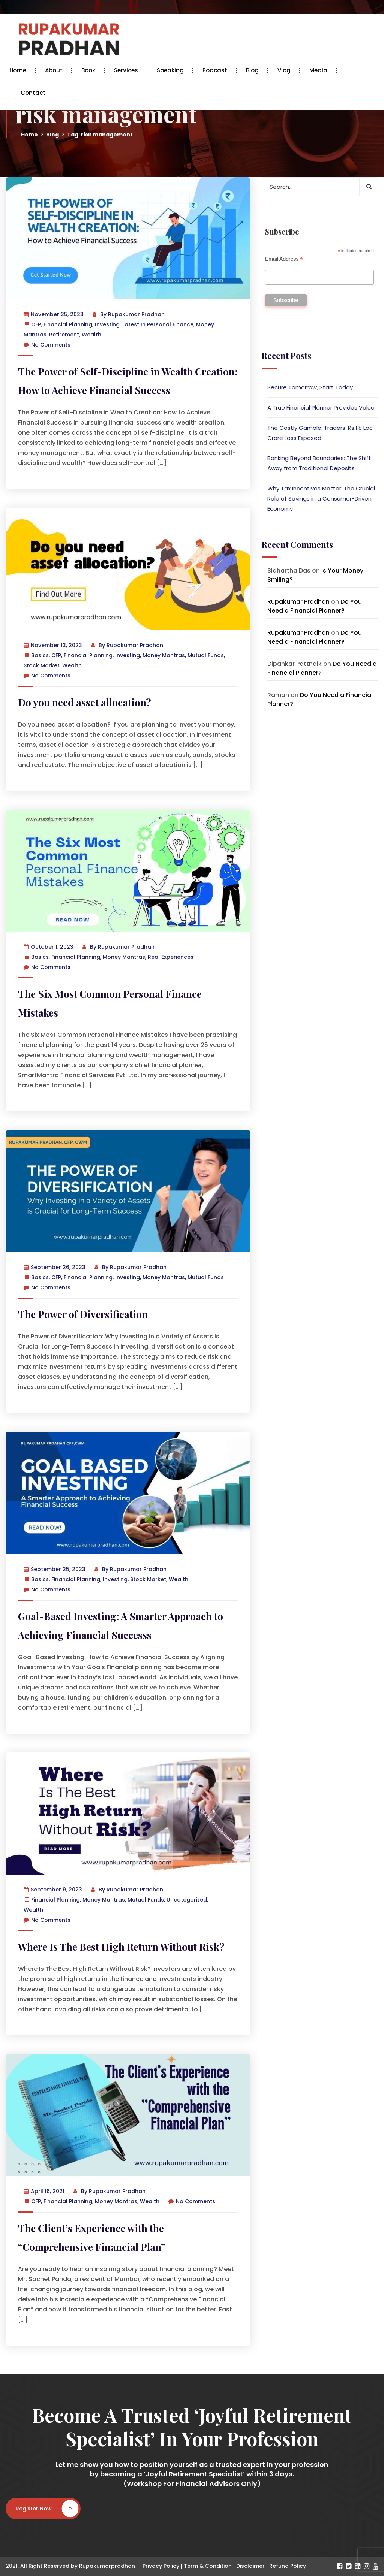 The width and height of the screenshot is (384, 2576). Describe the element at coordinates (172, 70) in the screenshot. I see `Speaking` at that location.